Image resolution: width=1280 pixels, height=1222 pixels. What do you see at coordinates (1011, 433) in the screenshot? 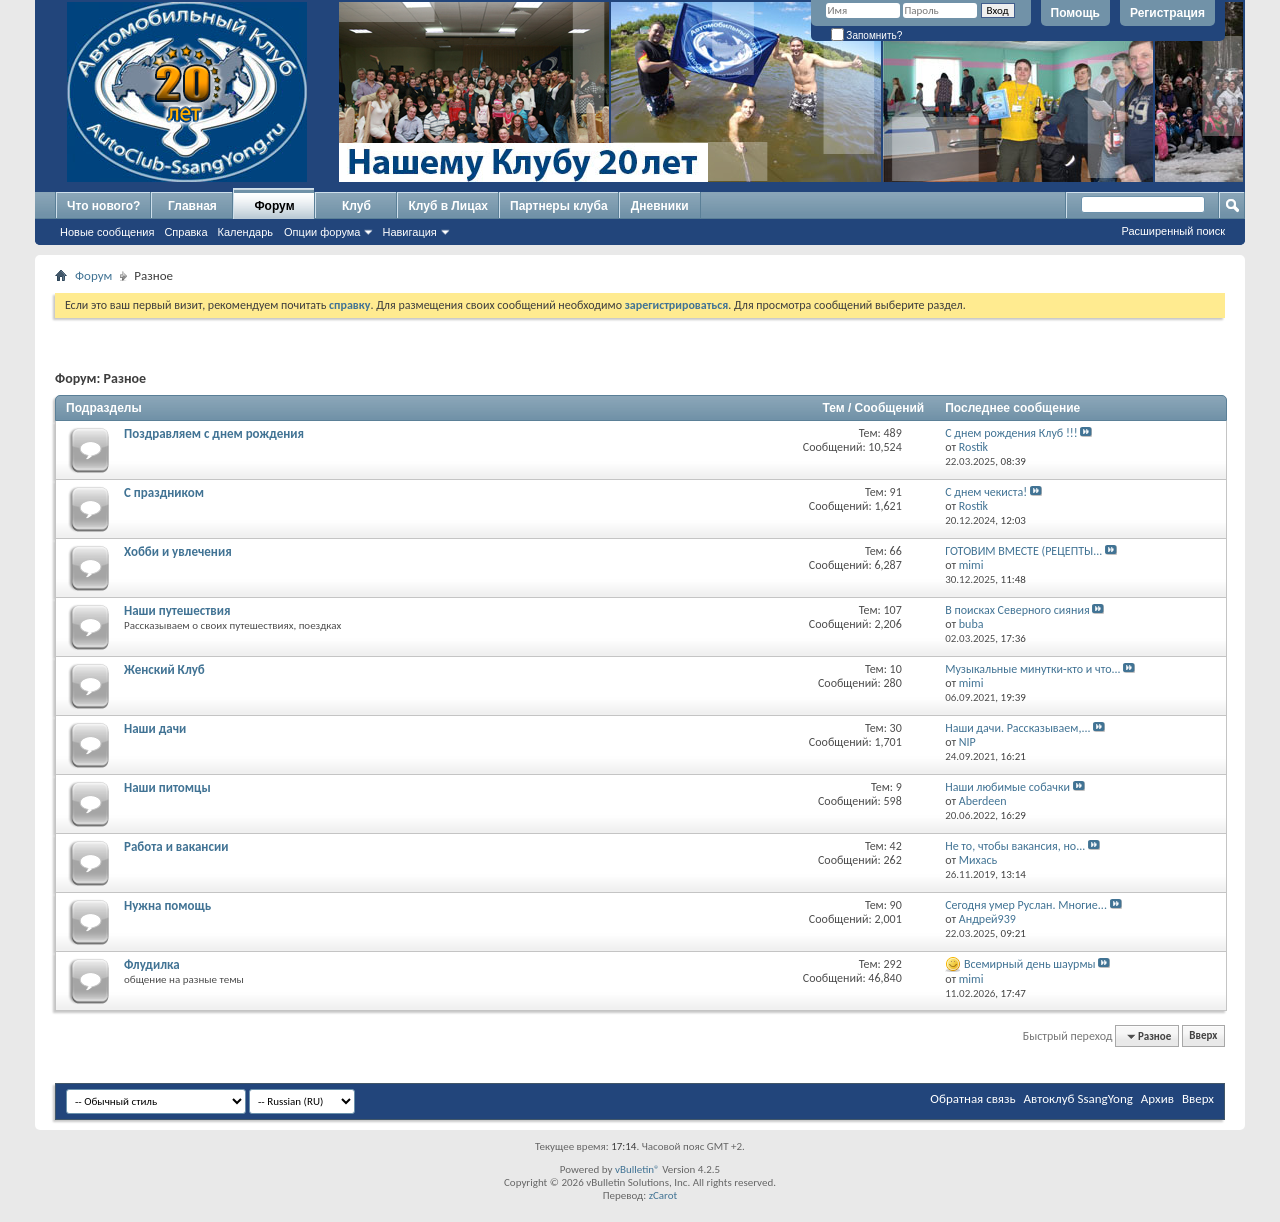
I see `С днем рождения Клуб !!!` at bounding box center [1011, 433].